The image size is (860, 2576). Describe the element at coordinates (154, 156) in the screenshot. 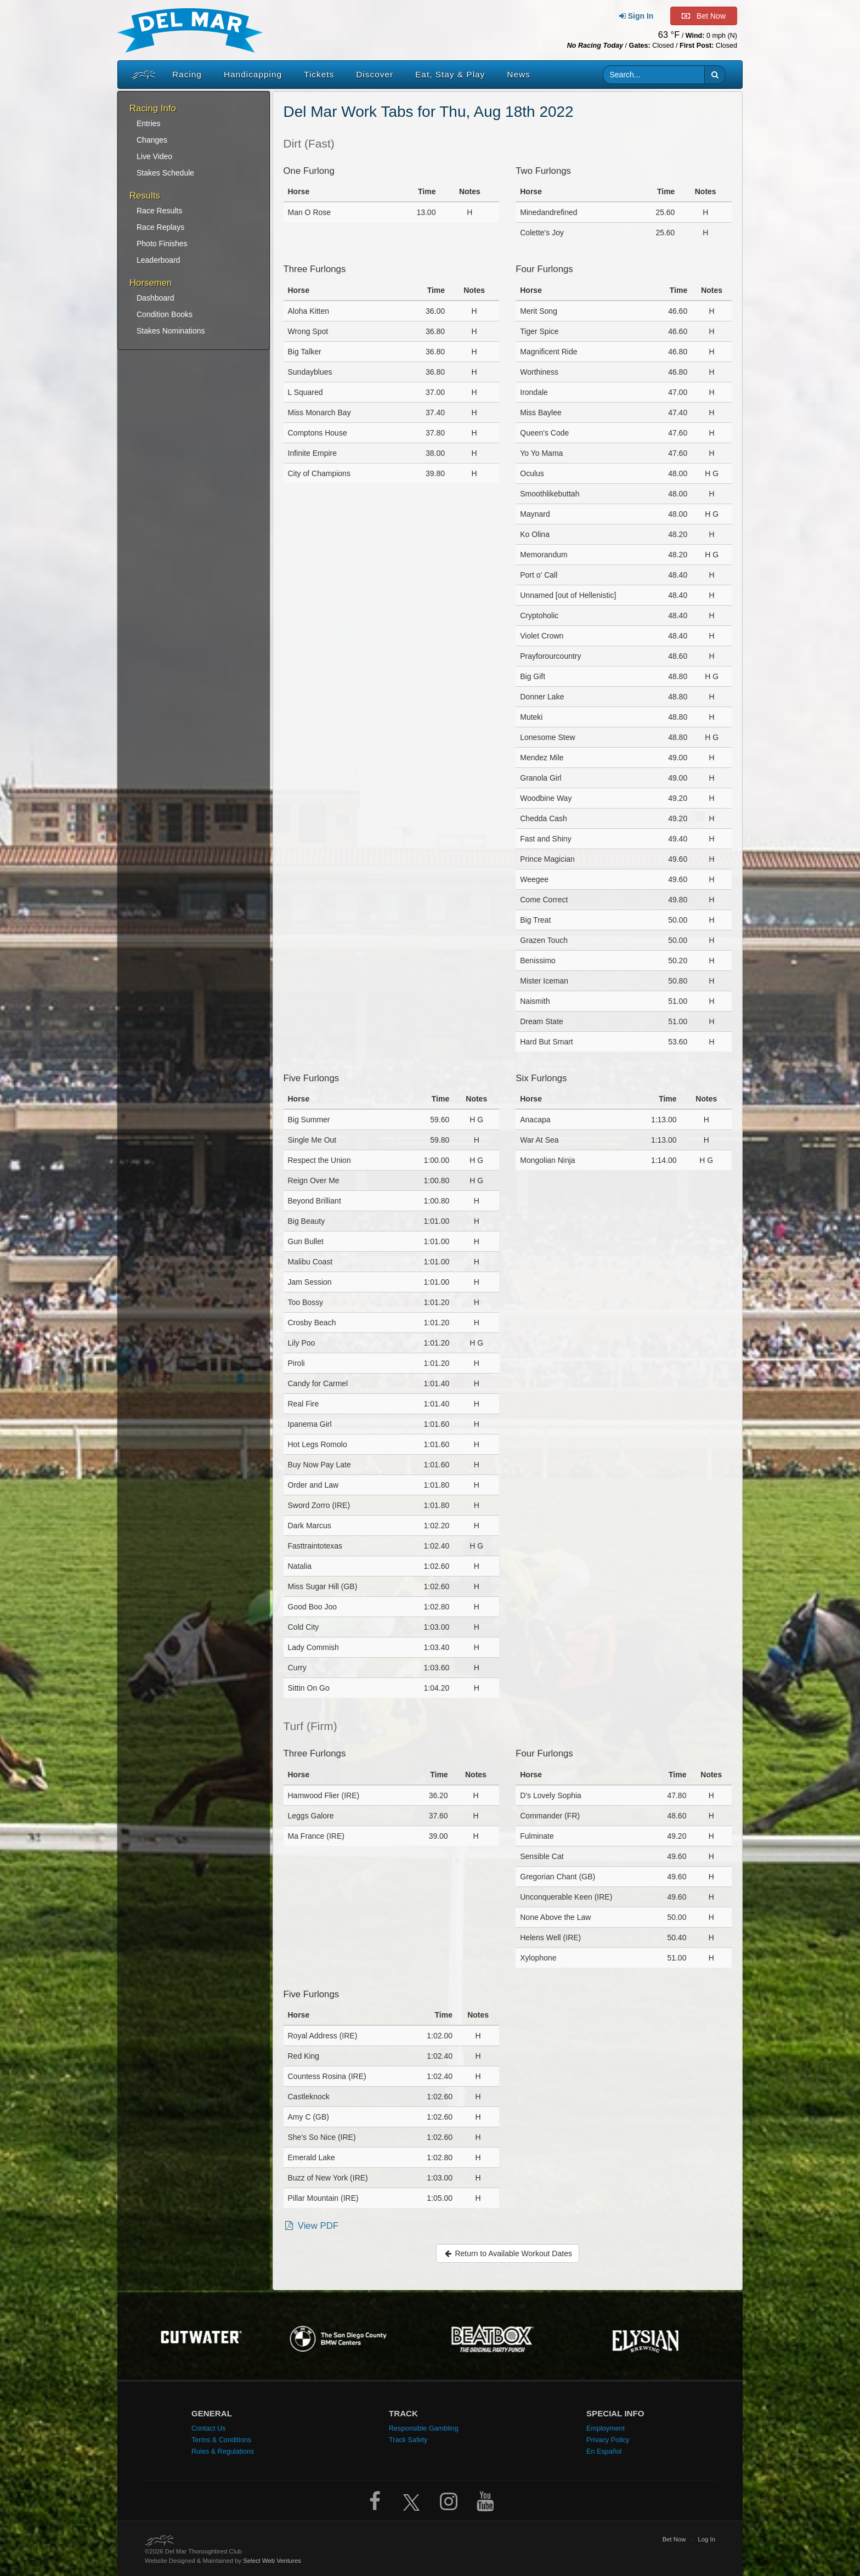

I see `Live Video` at that location.